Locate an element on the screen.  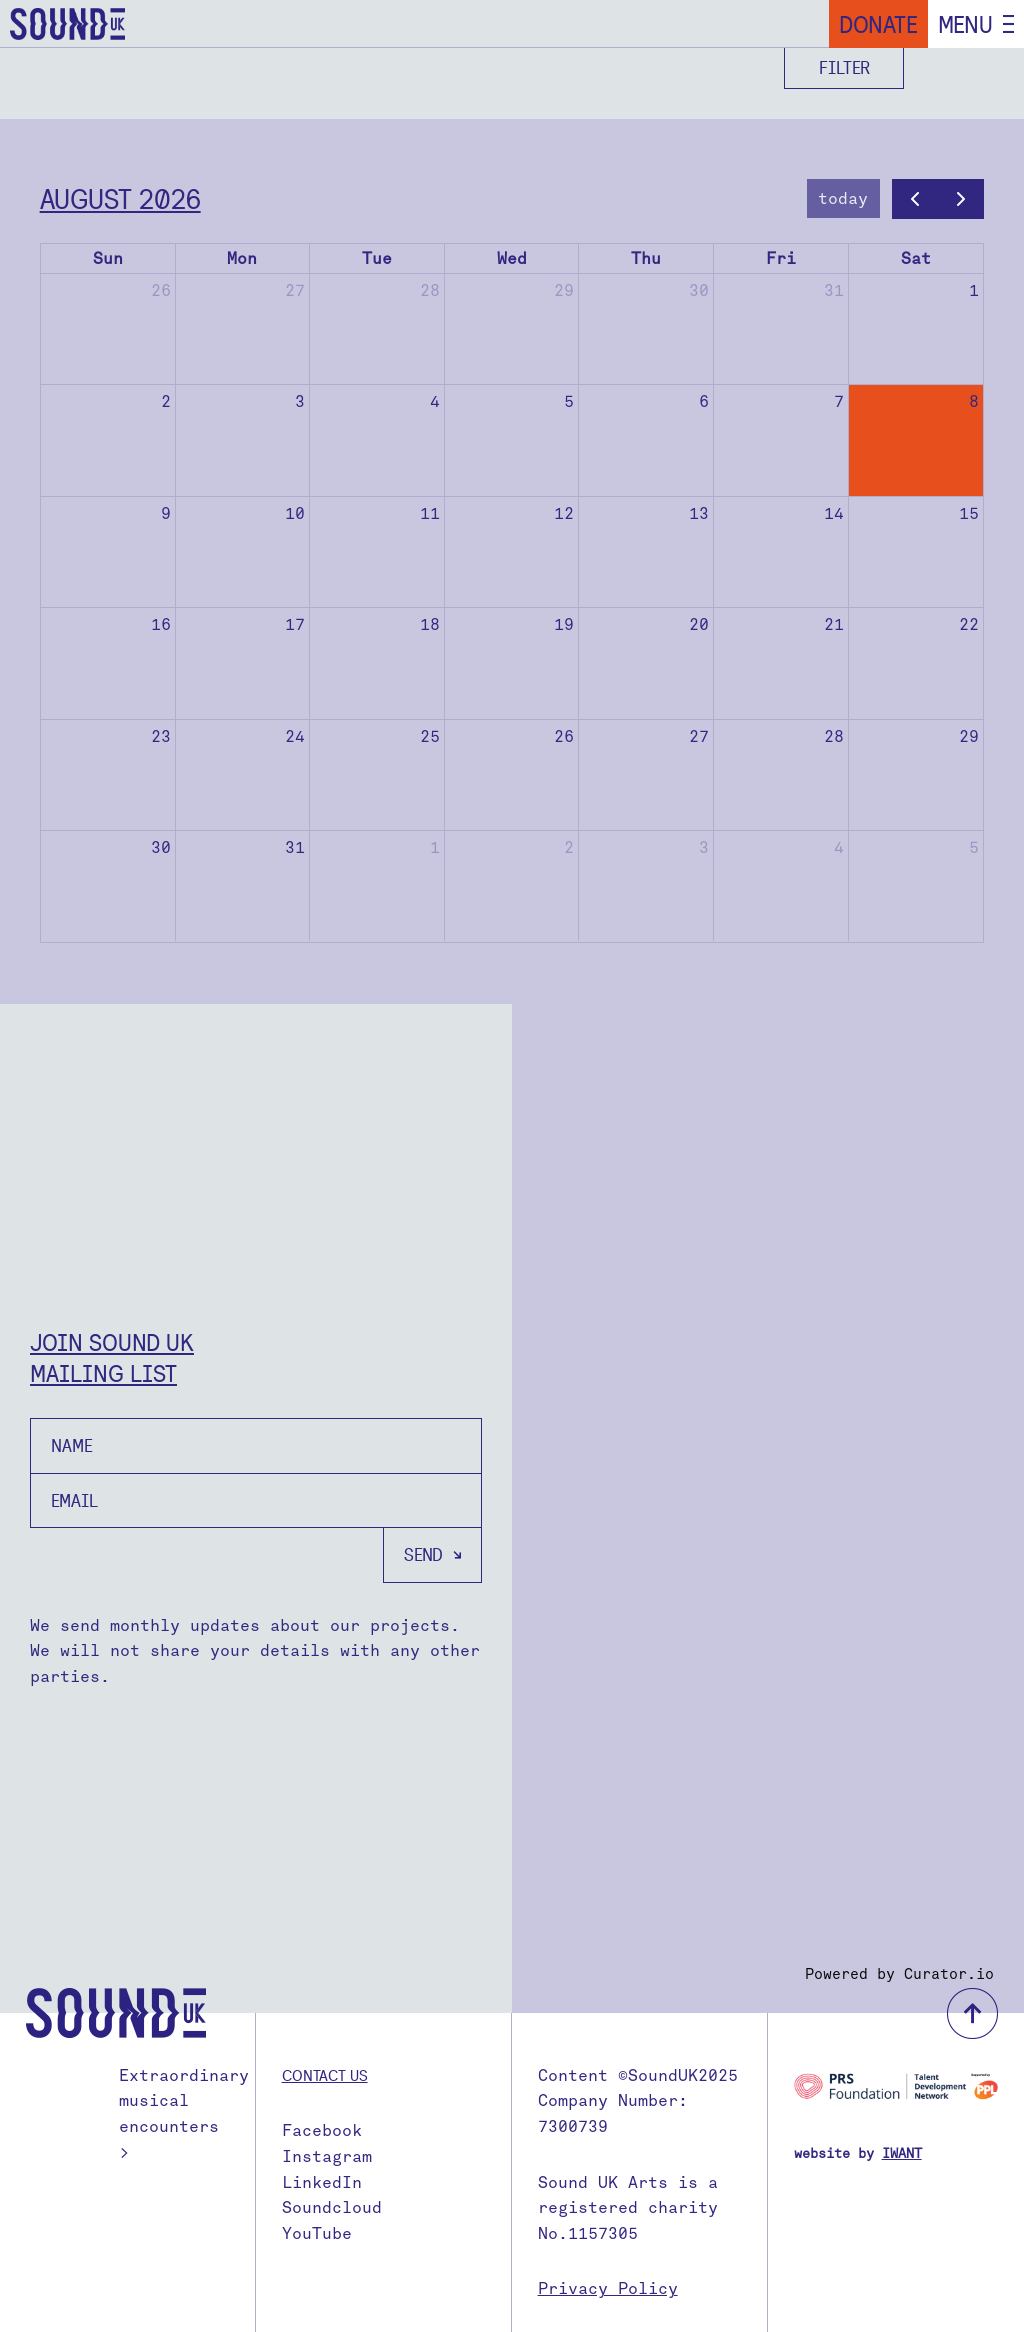
26 [July 26, 2026] is located at coordinates (161, 290).